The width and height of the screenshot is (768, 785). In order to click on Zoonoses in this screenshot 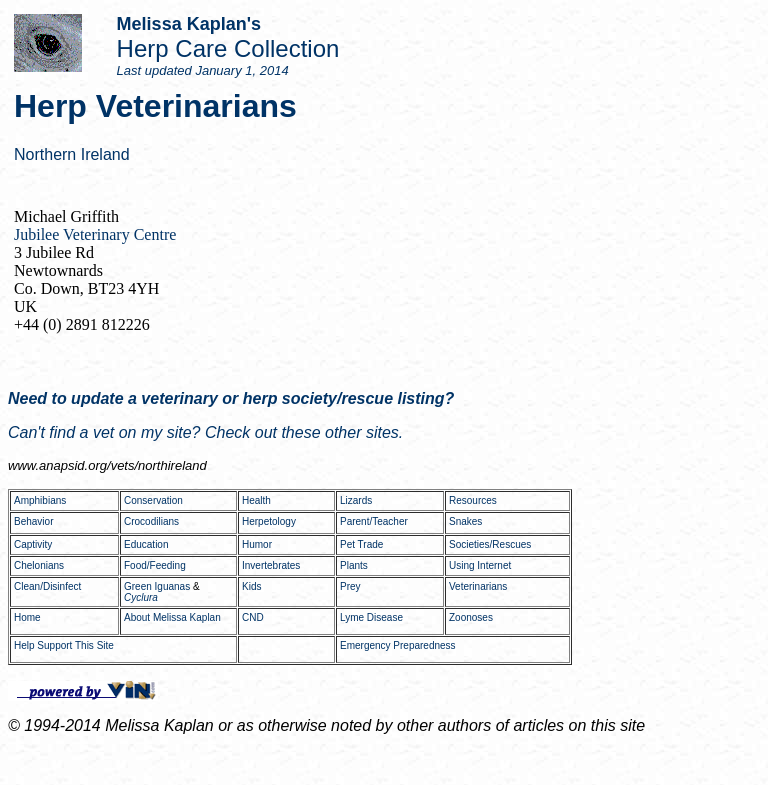, I will do `click(471, 617)`.